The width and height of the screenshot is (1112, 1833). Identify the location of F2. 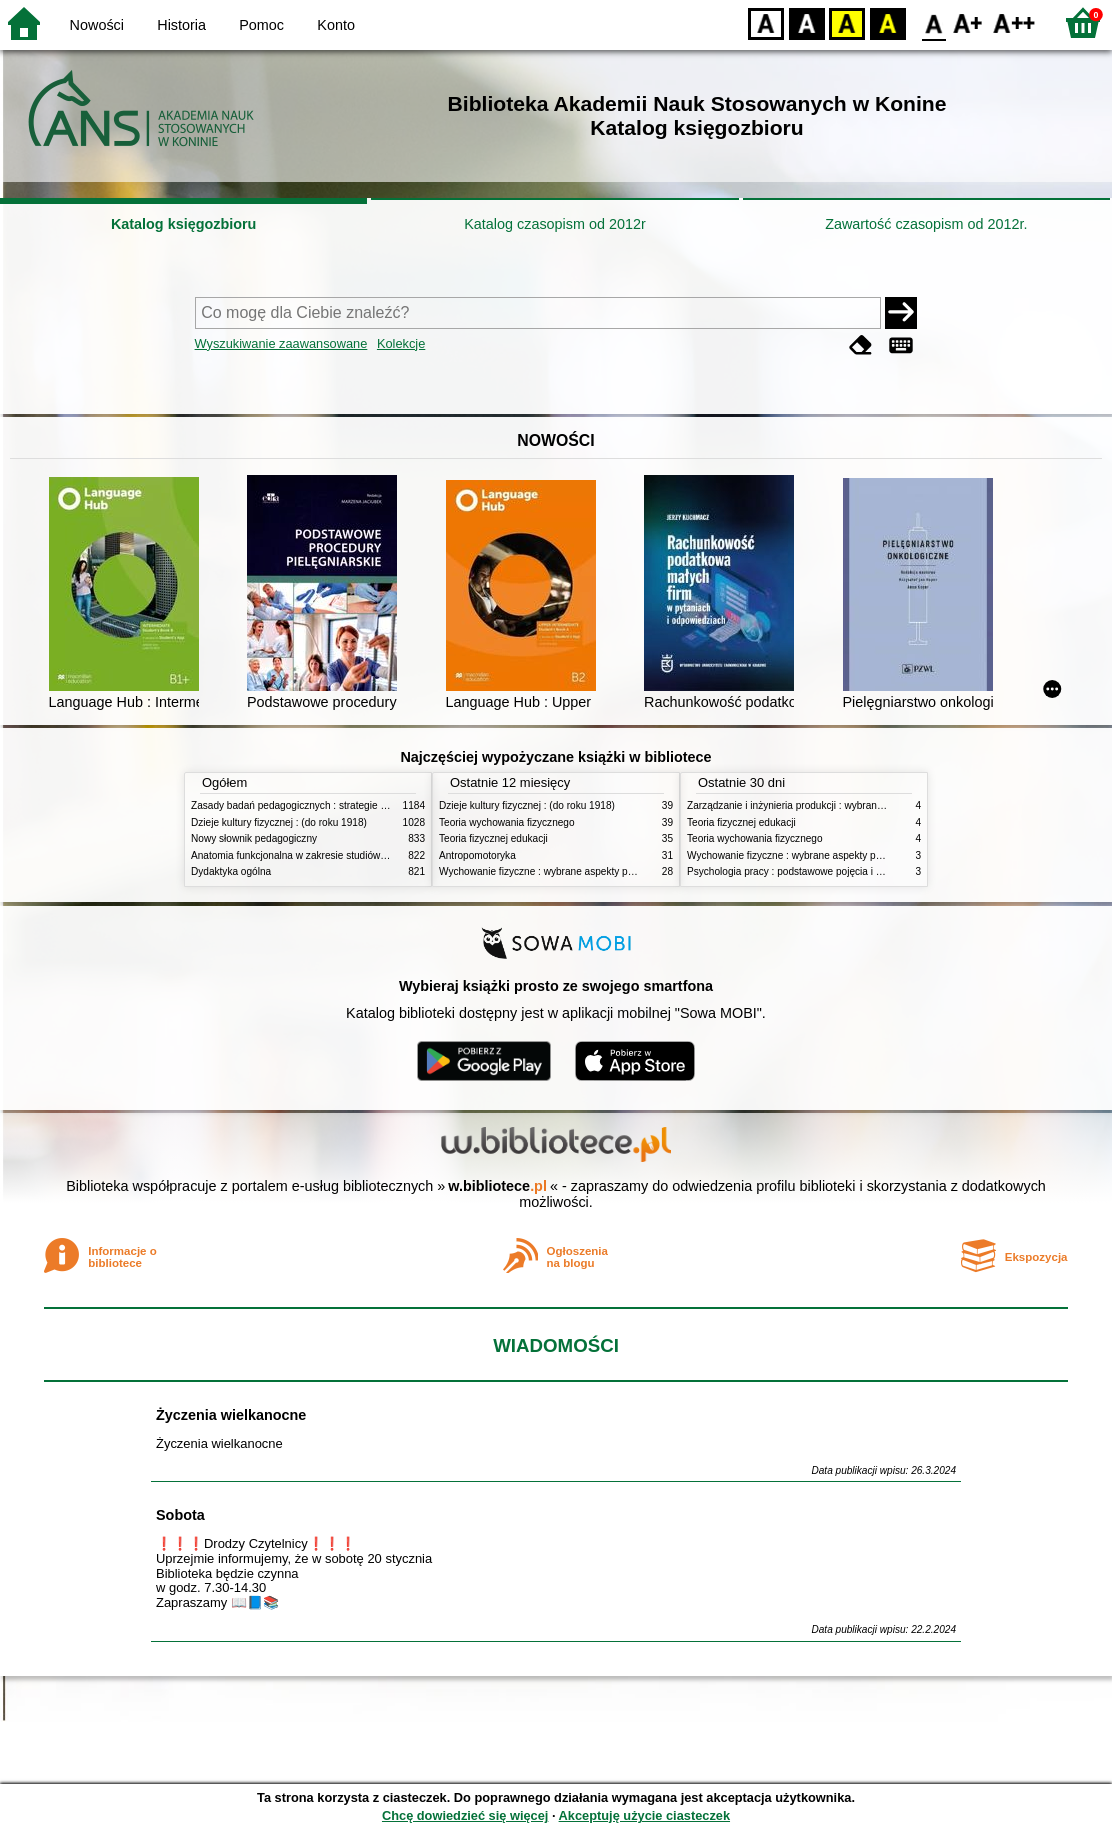
(1014, 22).